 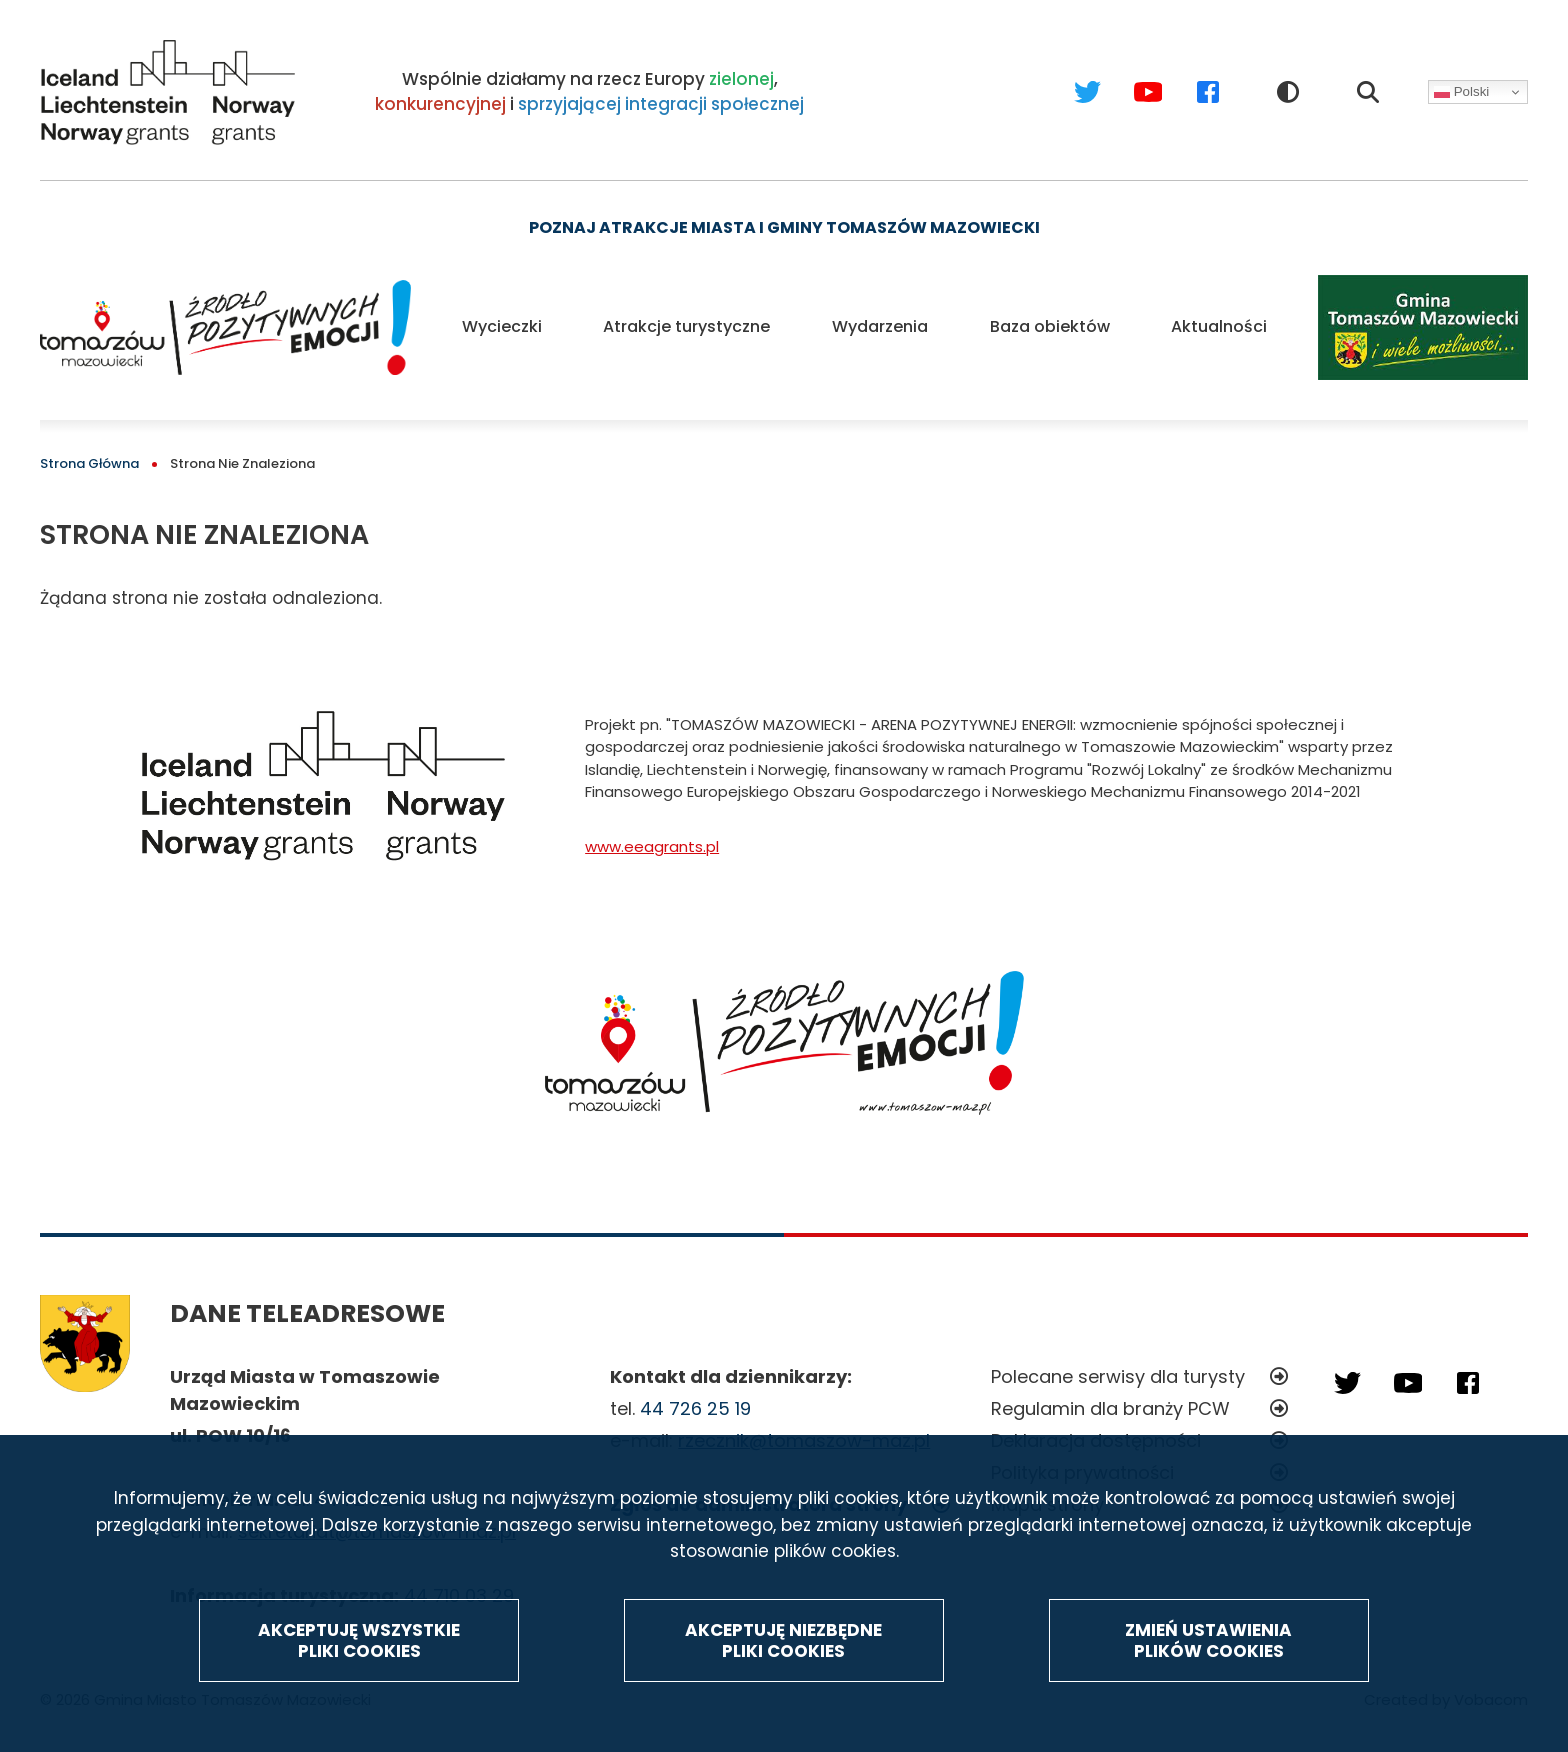 What do you see at coordinates (1118, 1376) in the screenshot?
I see `Polecane serwisy dla turysty` at bounding box center [1118, 1376].